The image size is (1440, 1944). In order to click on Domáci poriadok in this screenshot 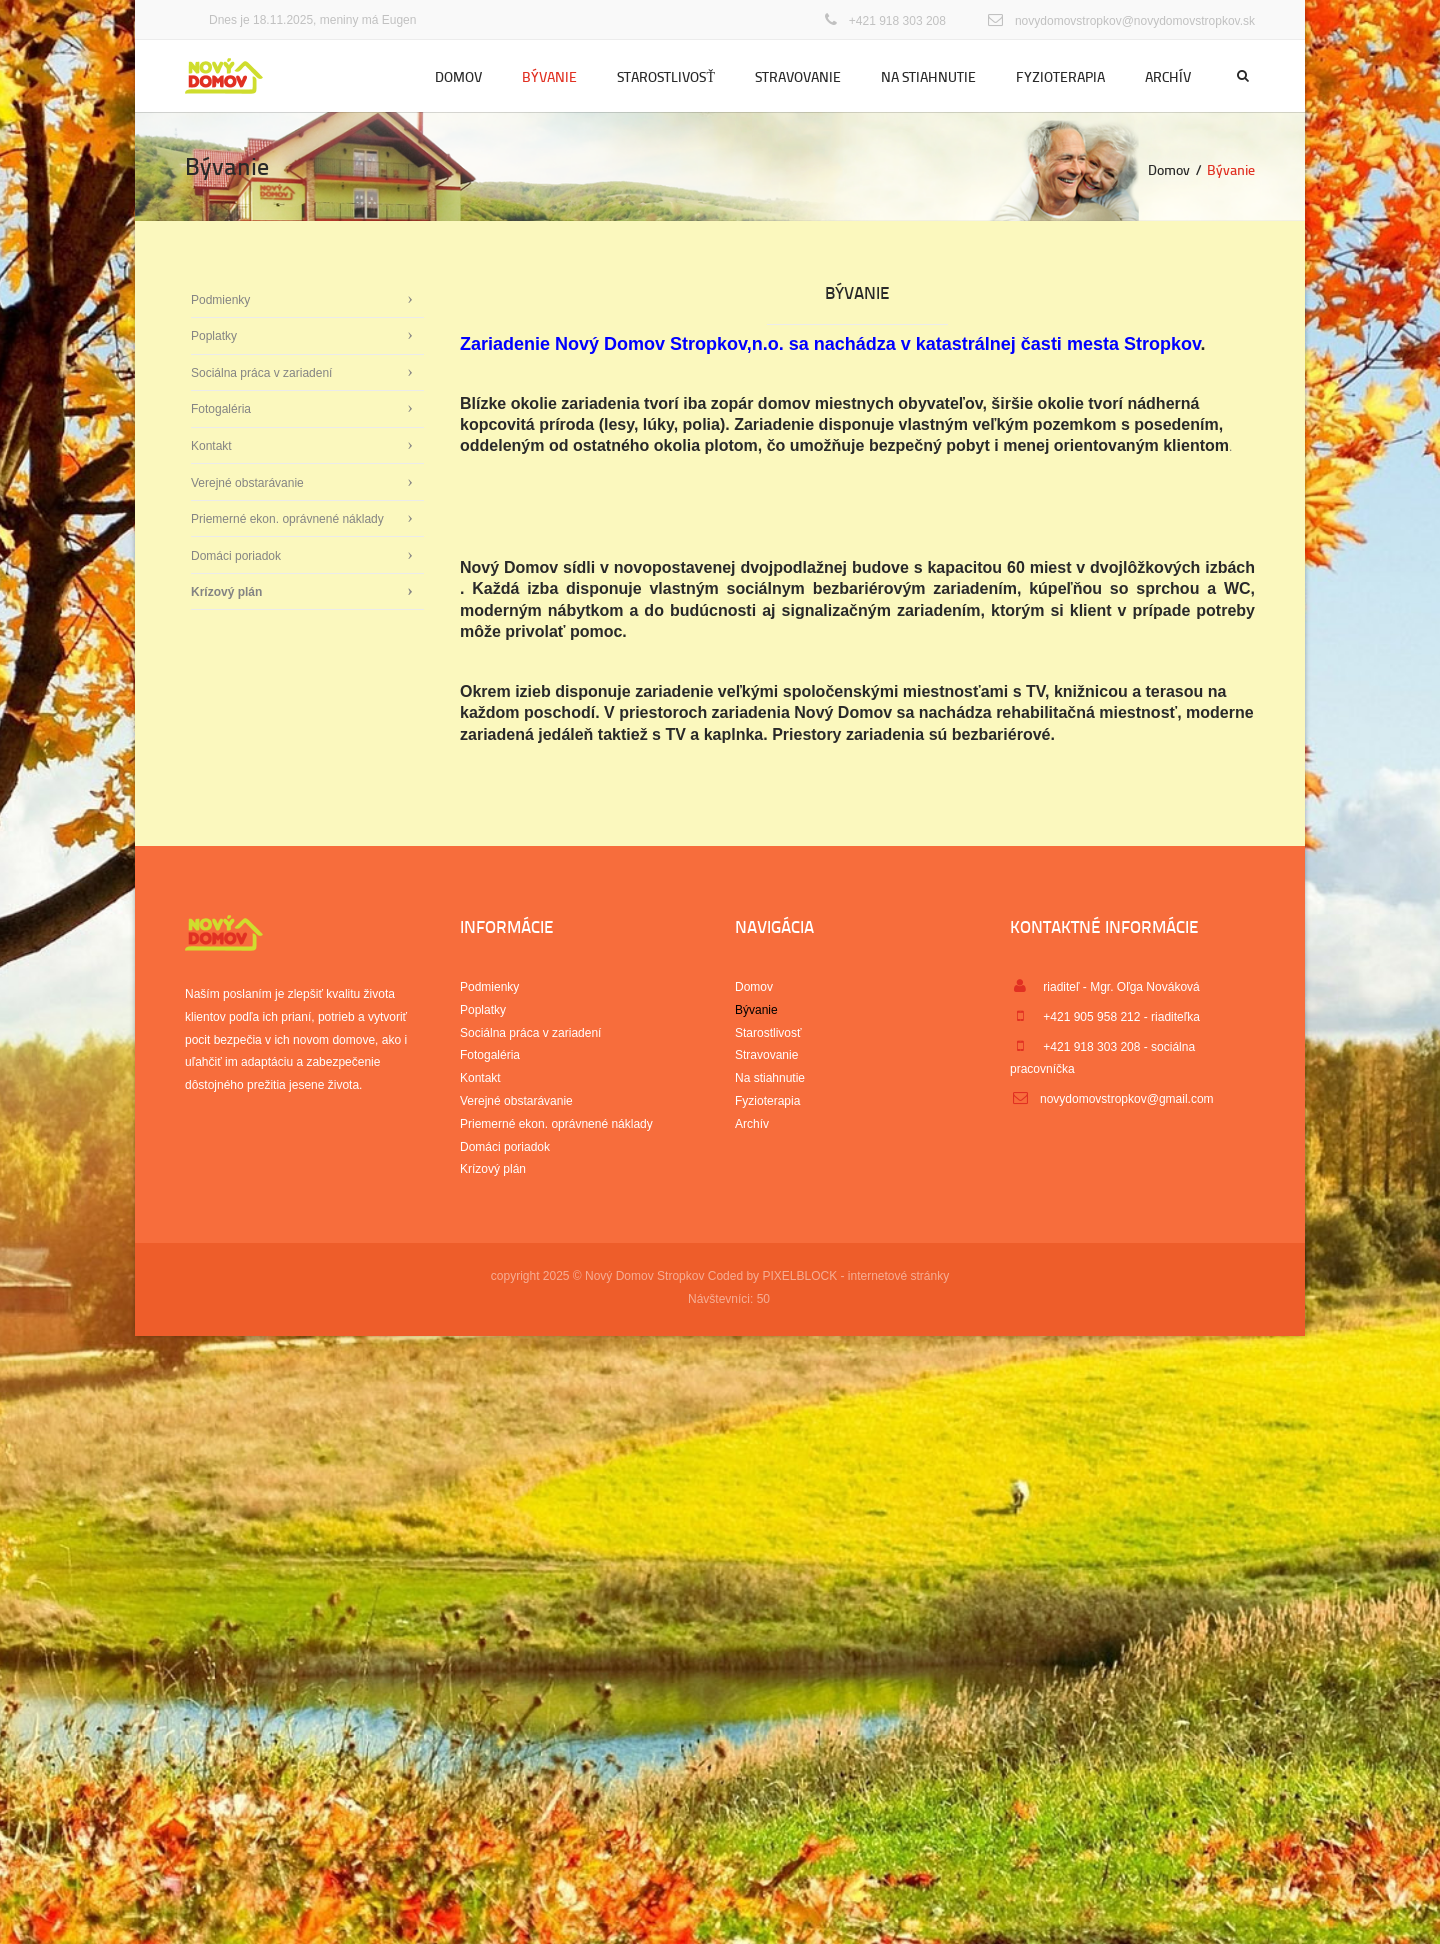, I will do `click(236, 556)`.